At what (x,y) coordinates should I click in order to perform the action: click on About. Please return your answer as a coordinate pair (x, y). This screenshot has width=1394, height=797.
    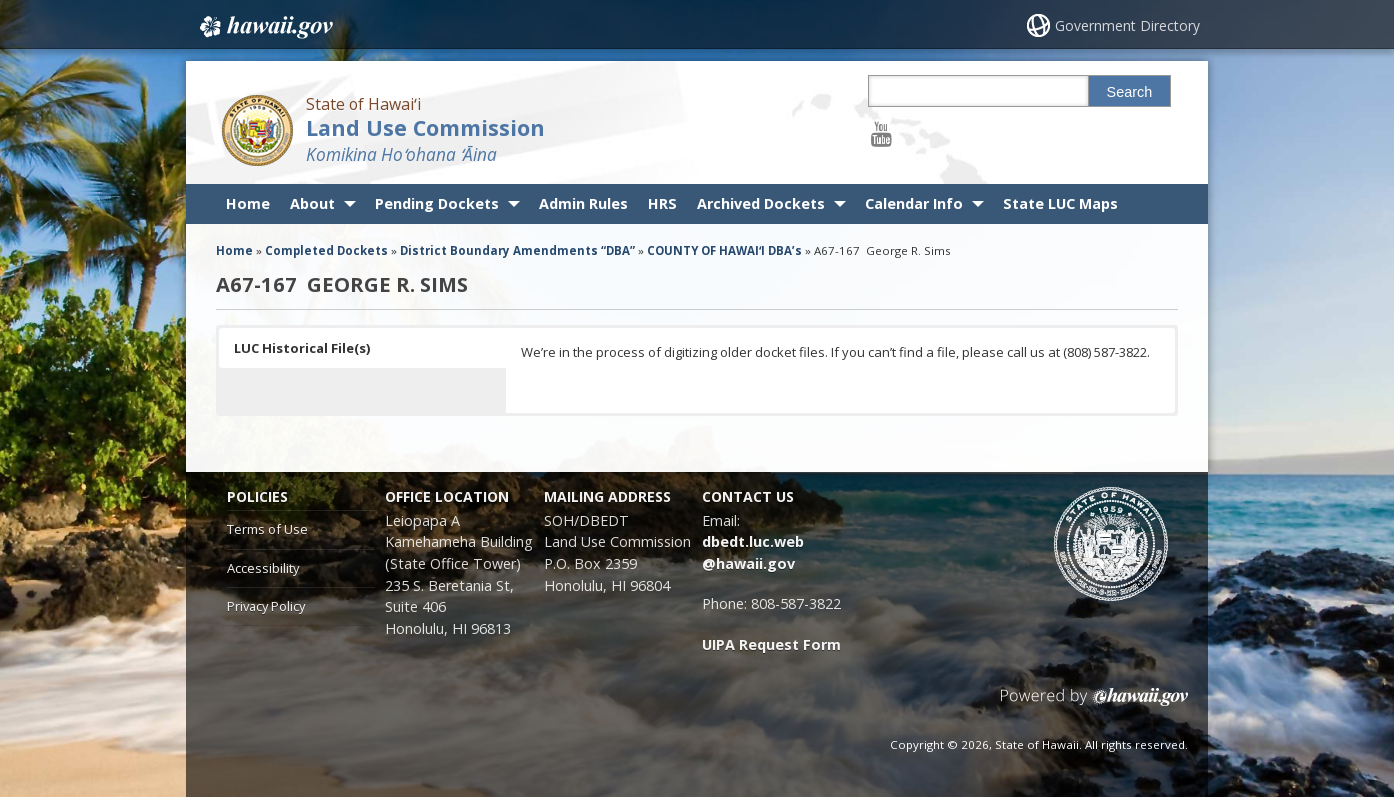
    Looking at the image, I should click on (312, 203).